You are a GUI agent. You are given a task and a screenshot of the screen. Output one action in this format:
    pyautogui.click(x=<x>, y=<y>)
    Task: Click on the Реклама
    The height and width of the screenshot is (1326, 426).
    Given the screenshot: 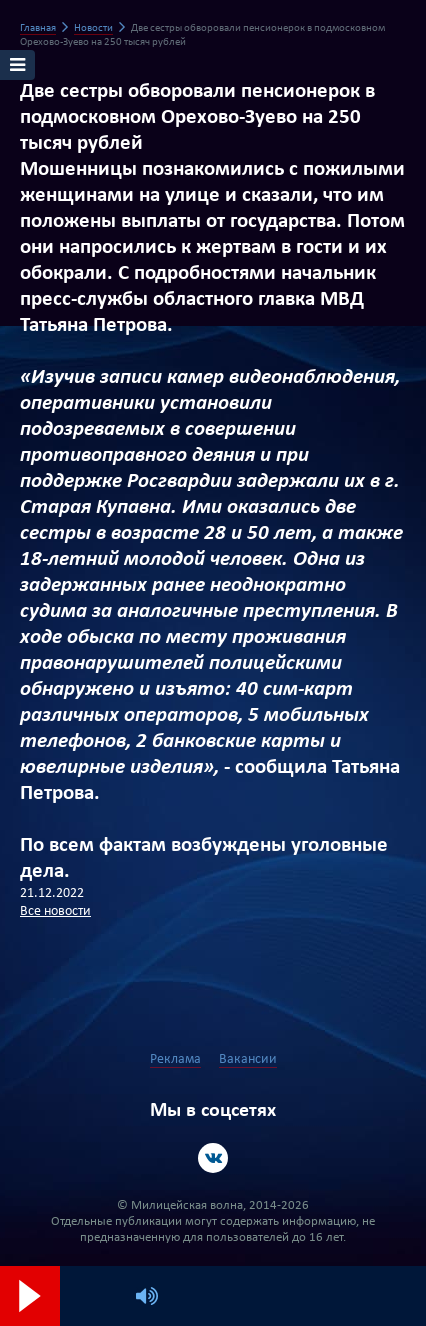 What is the action you would take?
    pyautogui.click(x=175, y=1059)
    